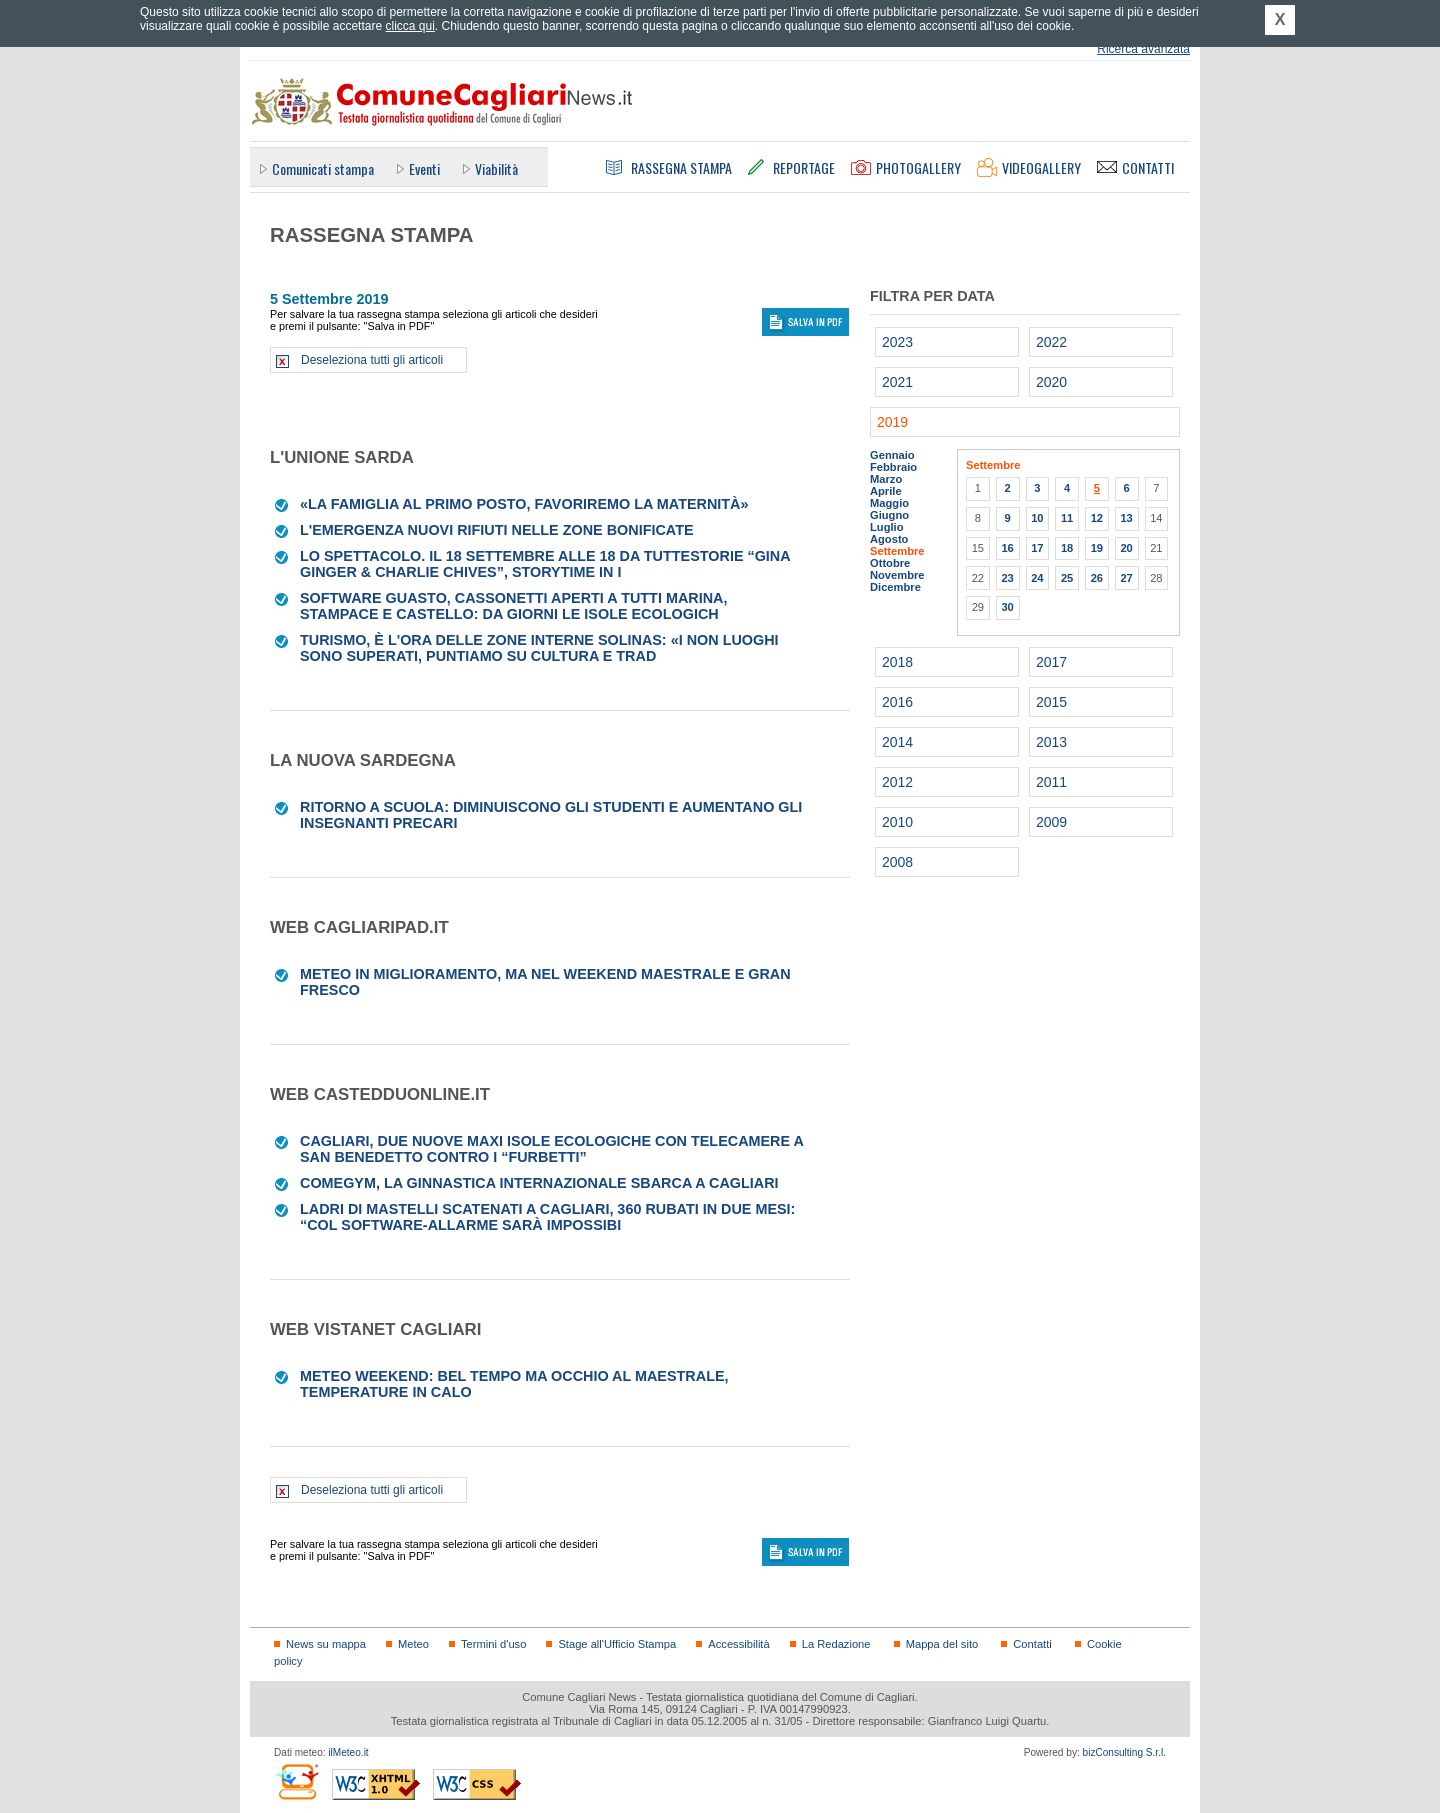 The image size is (1440, 1813). I want to click on La Redazione, so click(836, 1644).